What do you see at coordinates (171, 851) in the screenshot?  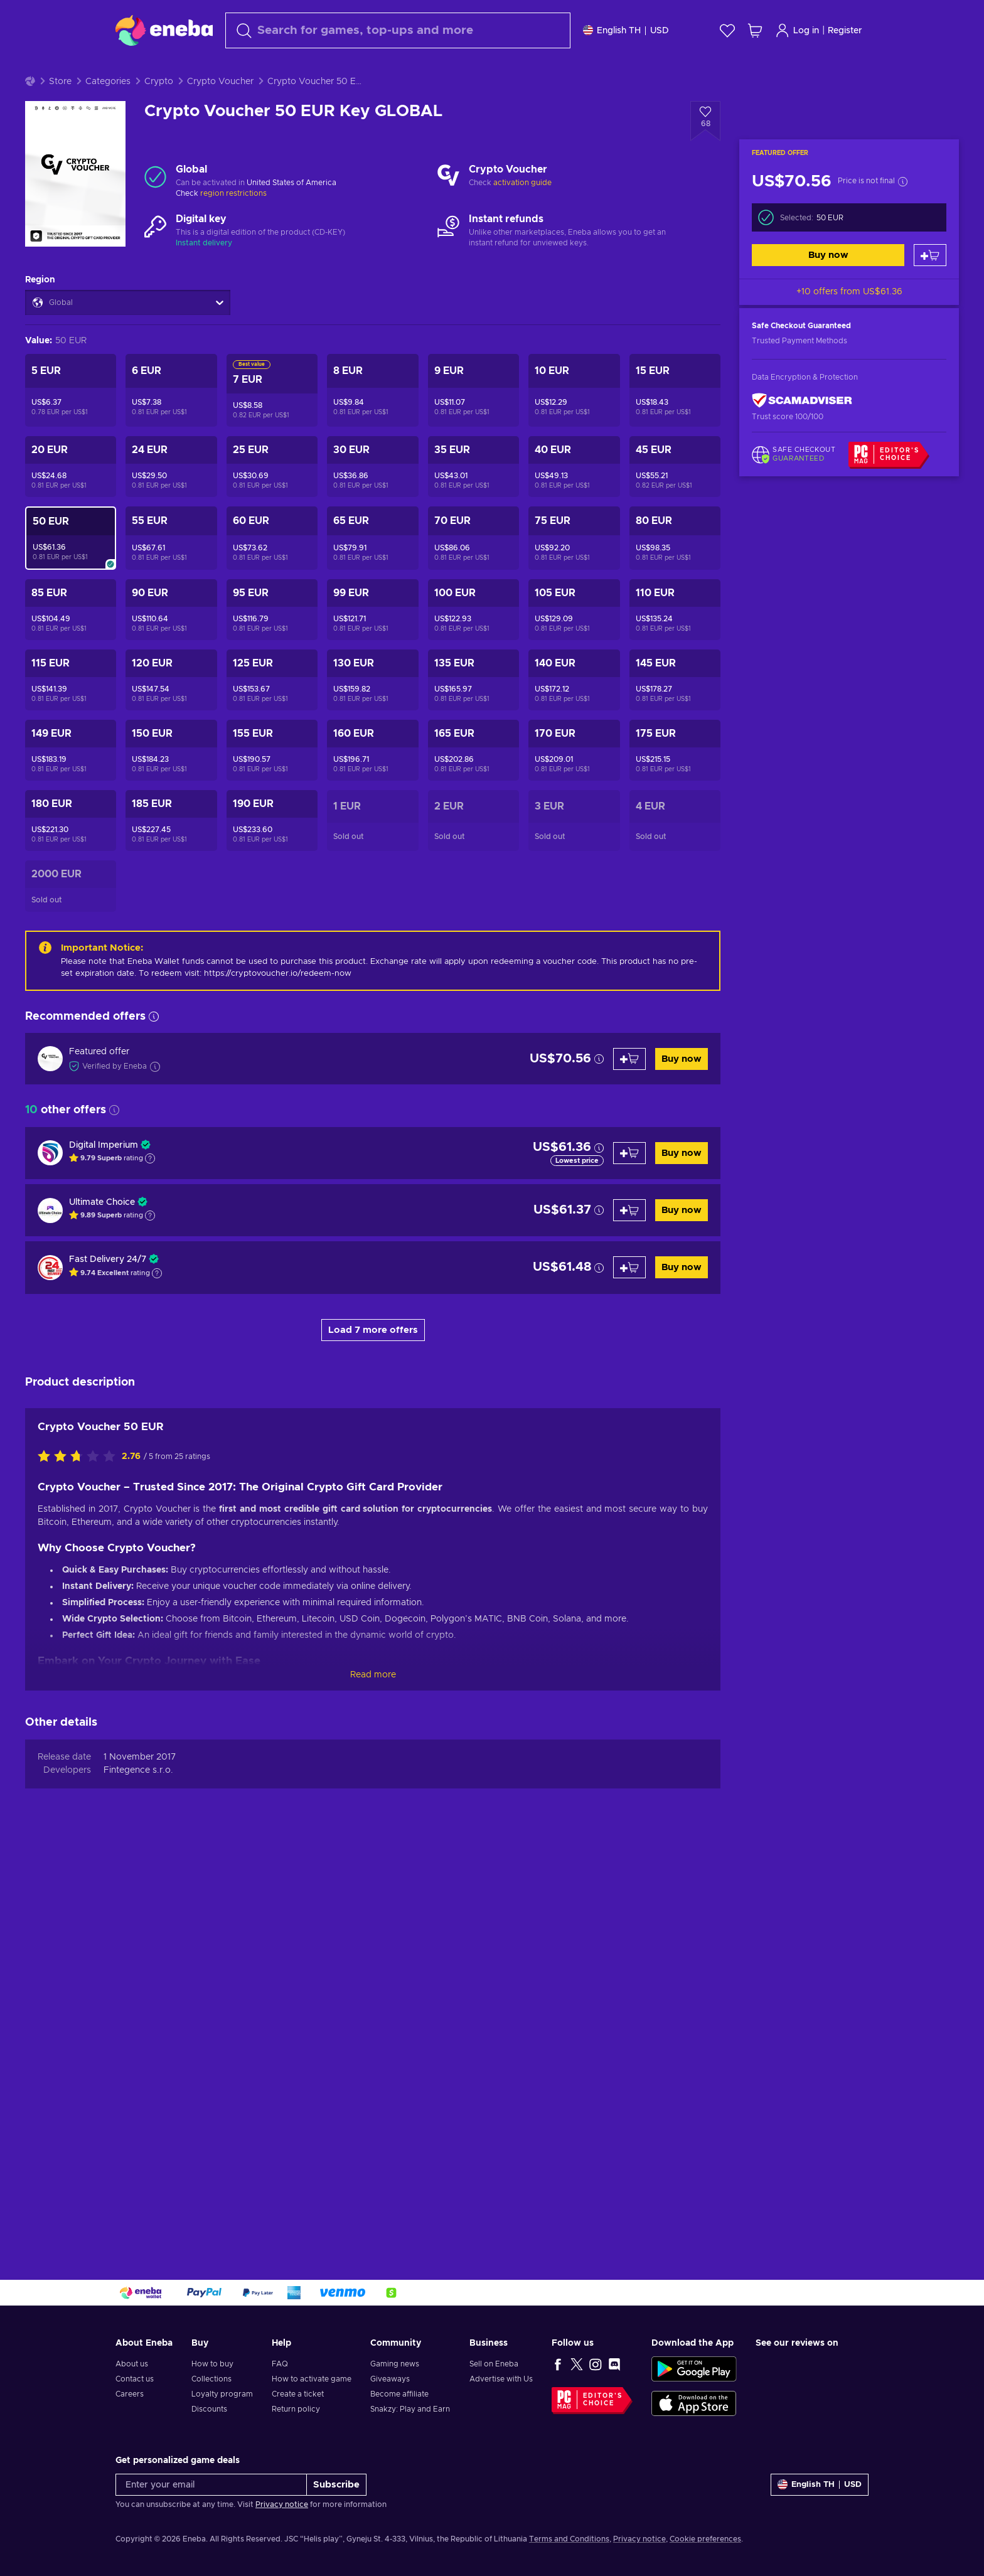 I see `[Crypto Voucher 185 EUR Key GLOBAL]` at bounding box center [171, 851].